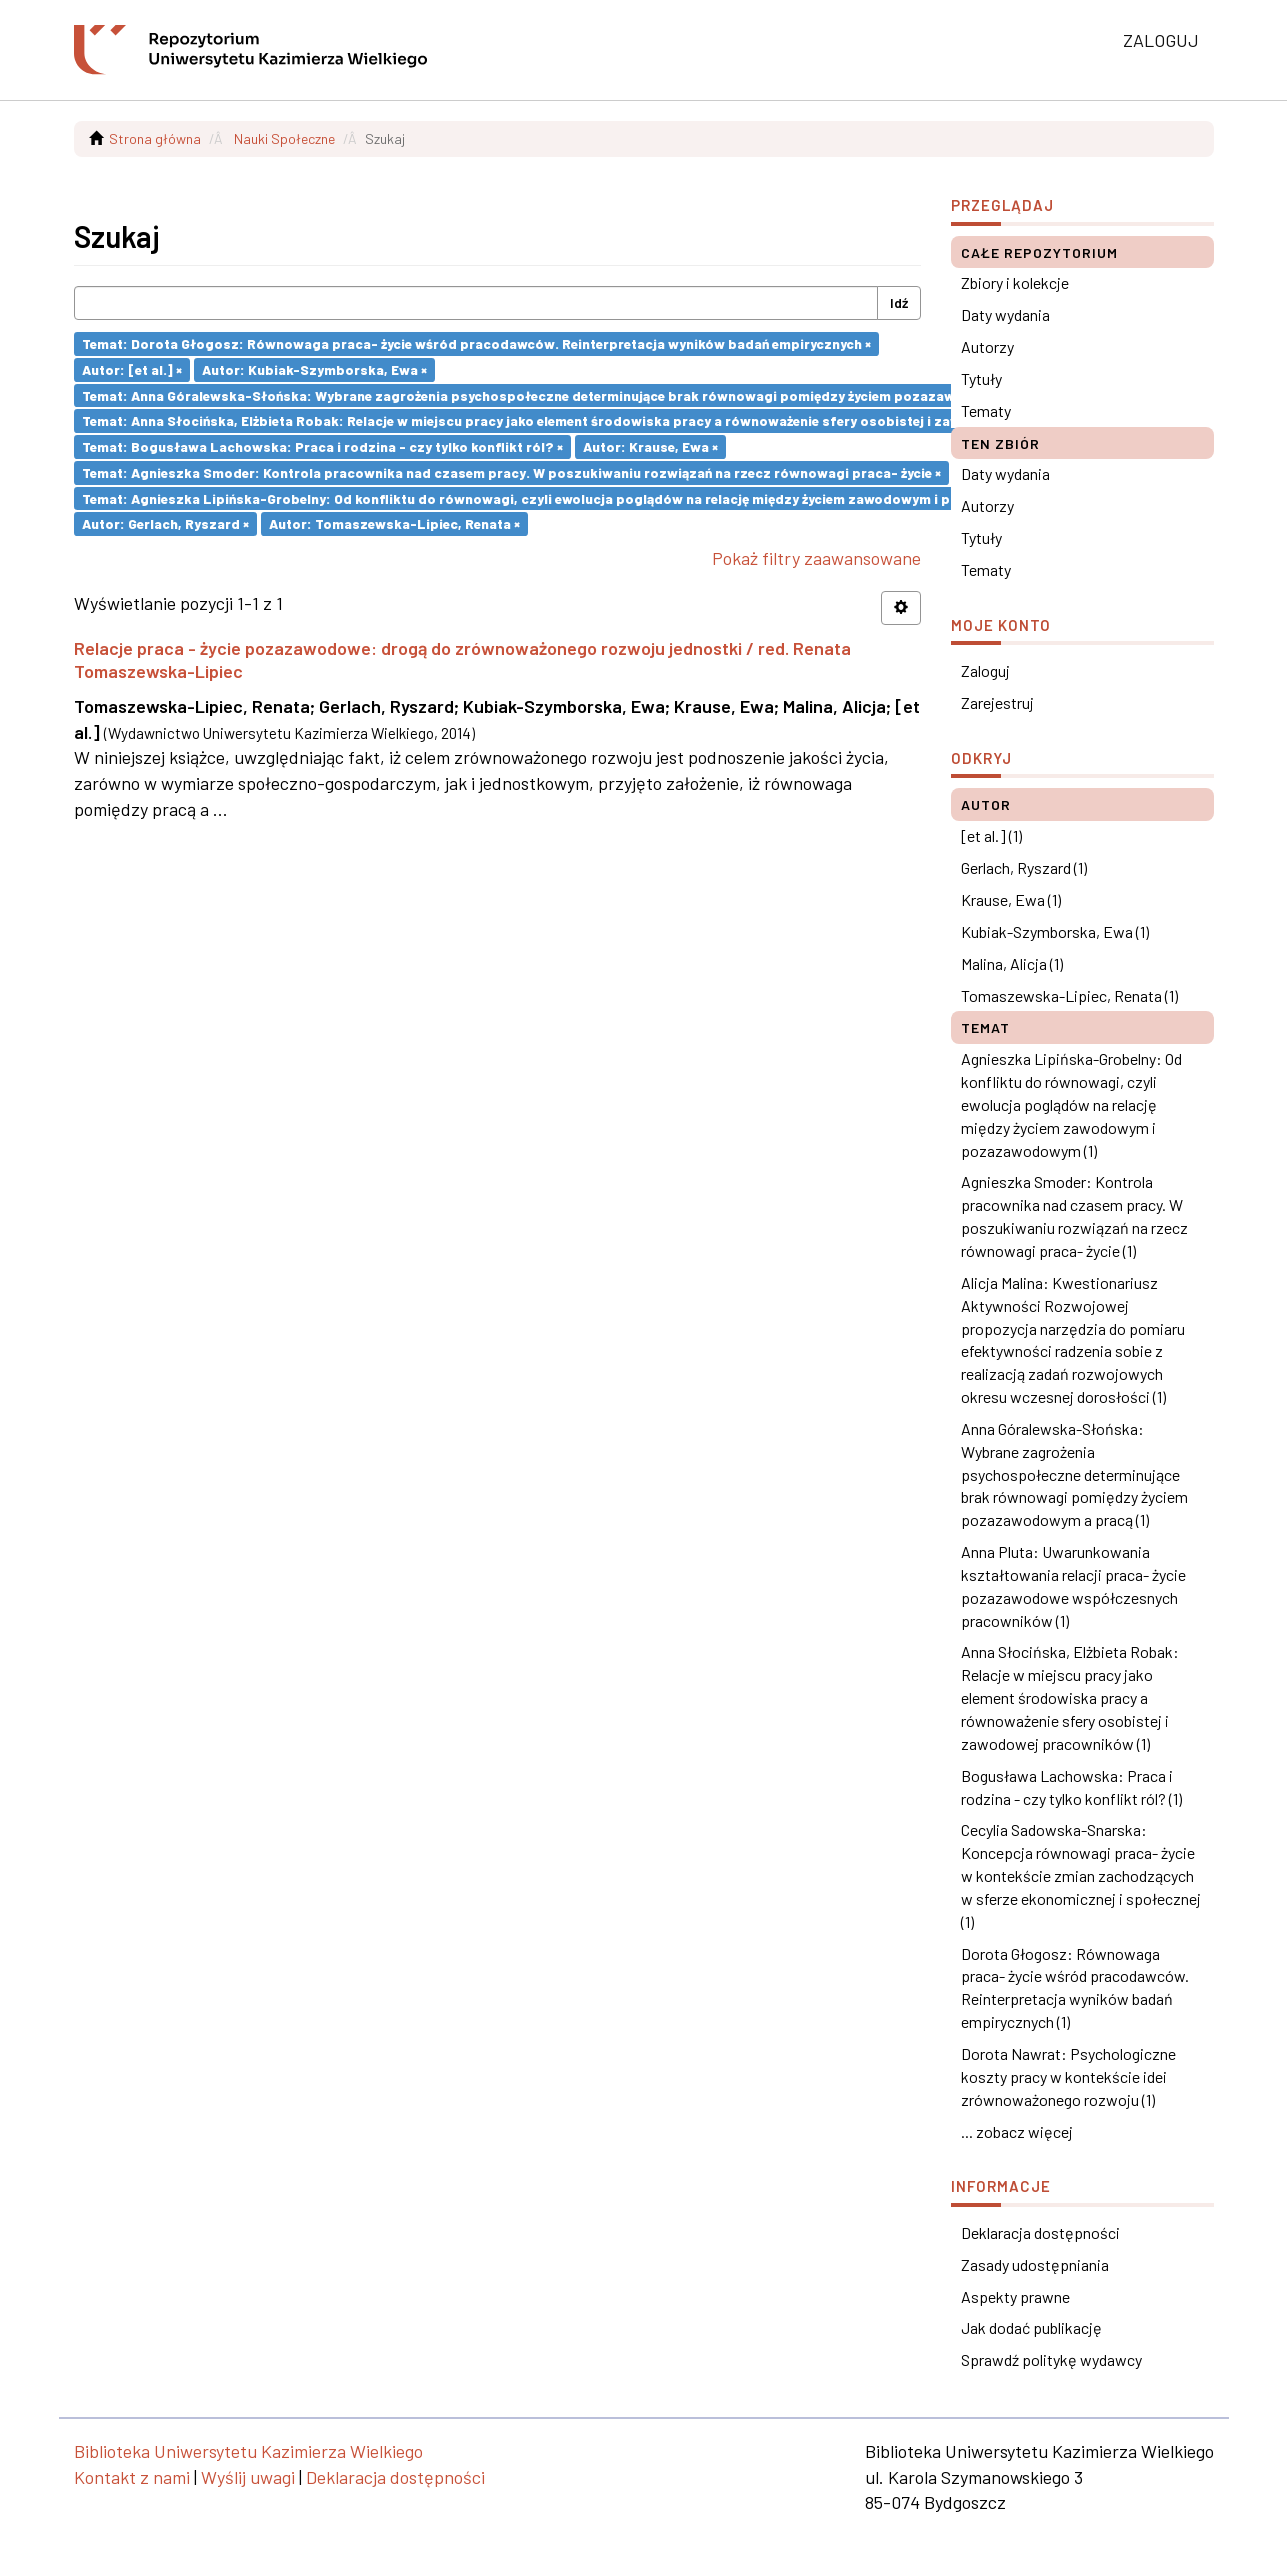 The image size is (1287, 2552). What do you see at coordinates (394, 523) in the screenshot?
I see `Autor: Tomaszewska-Lipiec, Renata ×` at bounding box center [394, 523].